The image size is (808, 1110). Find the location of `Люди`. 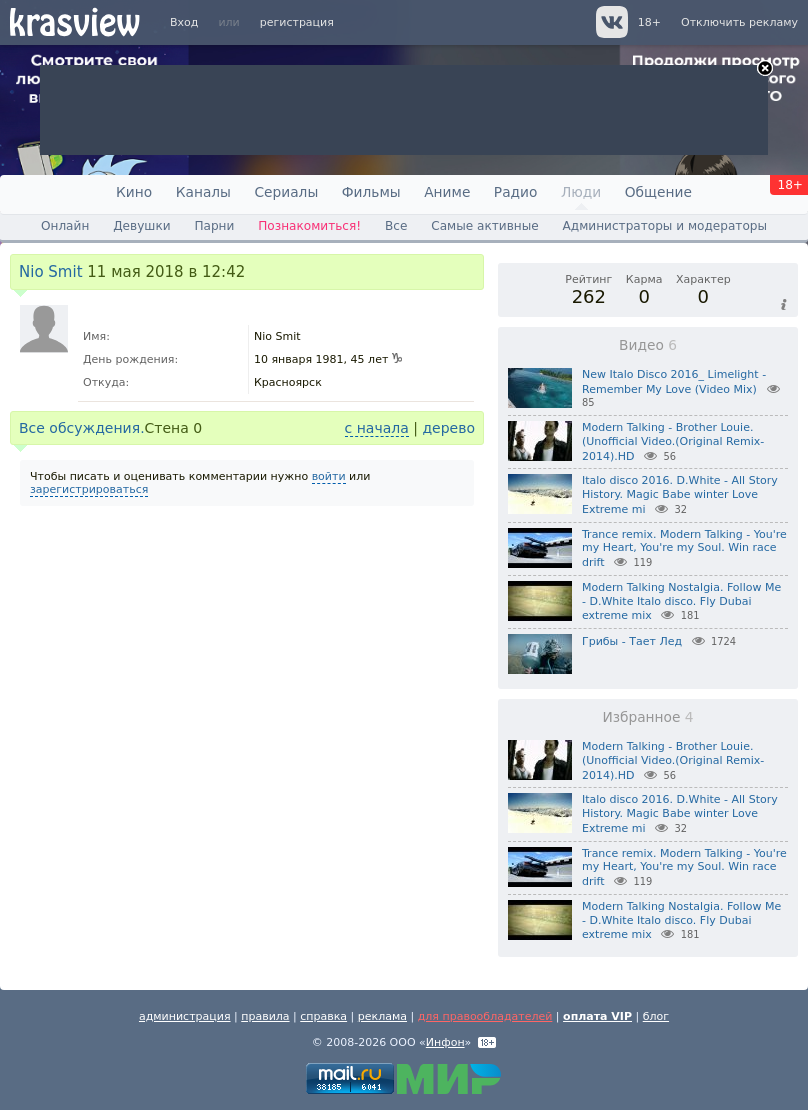

Люди is located at coordinates (581, 192).